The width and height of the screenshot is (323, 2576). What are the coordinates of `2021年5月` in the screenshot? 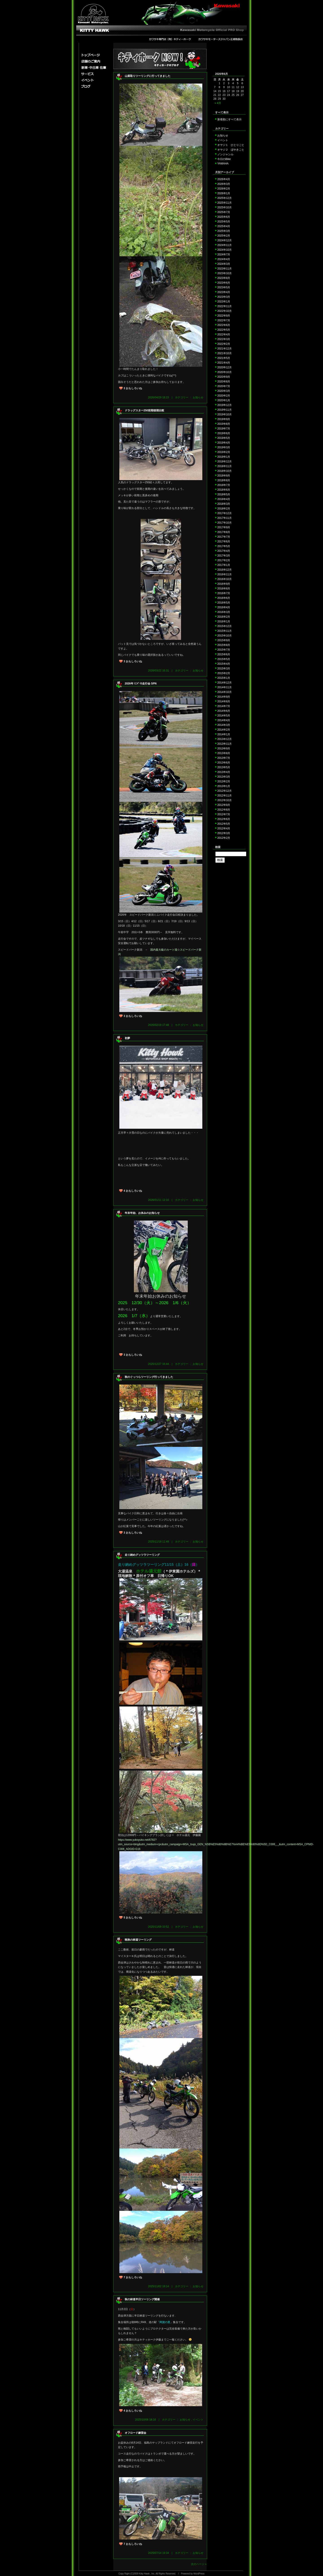 It's located at (223, 358).